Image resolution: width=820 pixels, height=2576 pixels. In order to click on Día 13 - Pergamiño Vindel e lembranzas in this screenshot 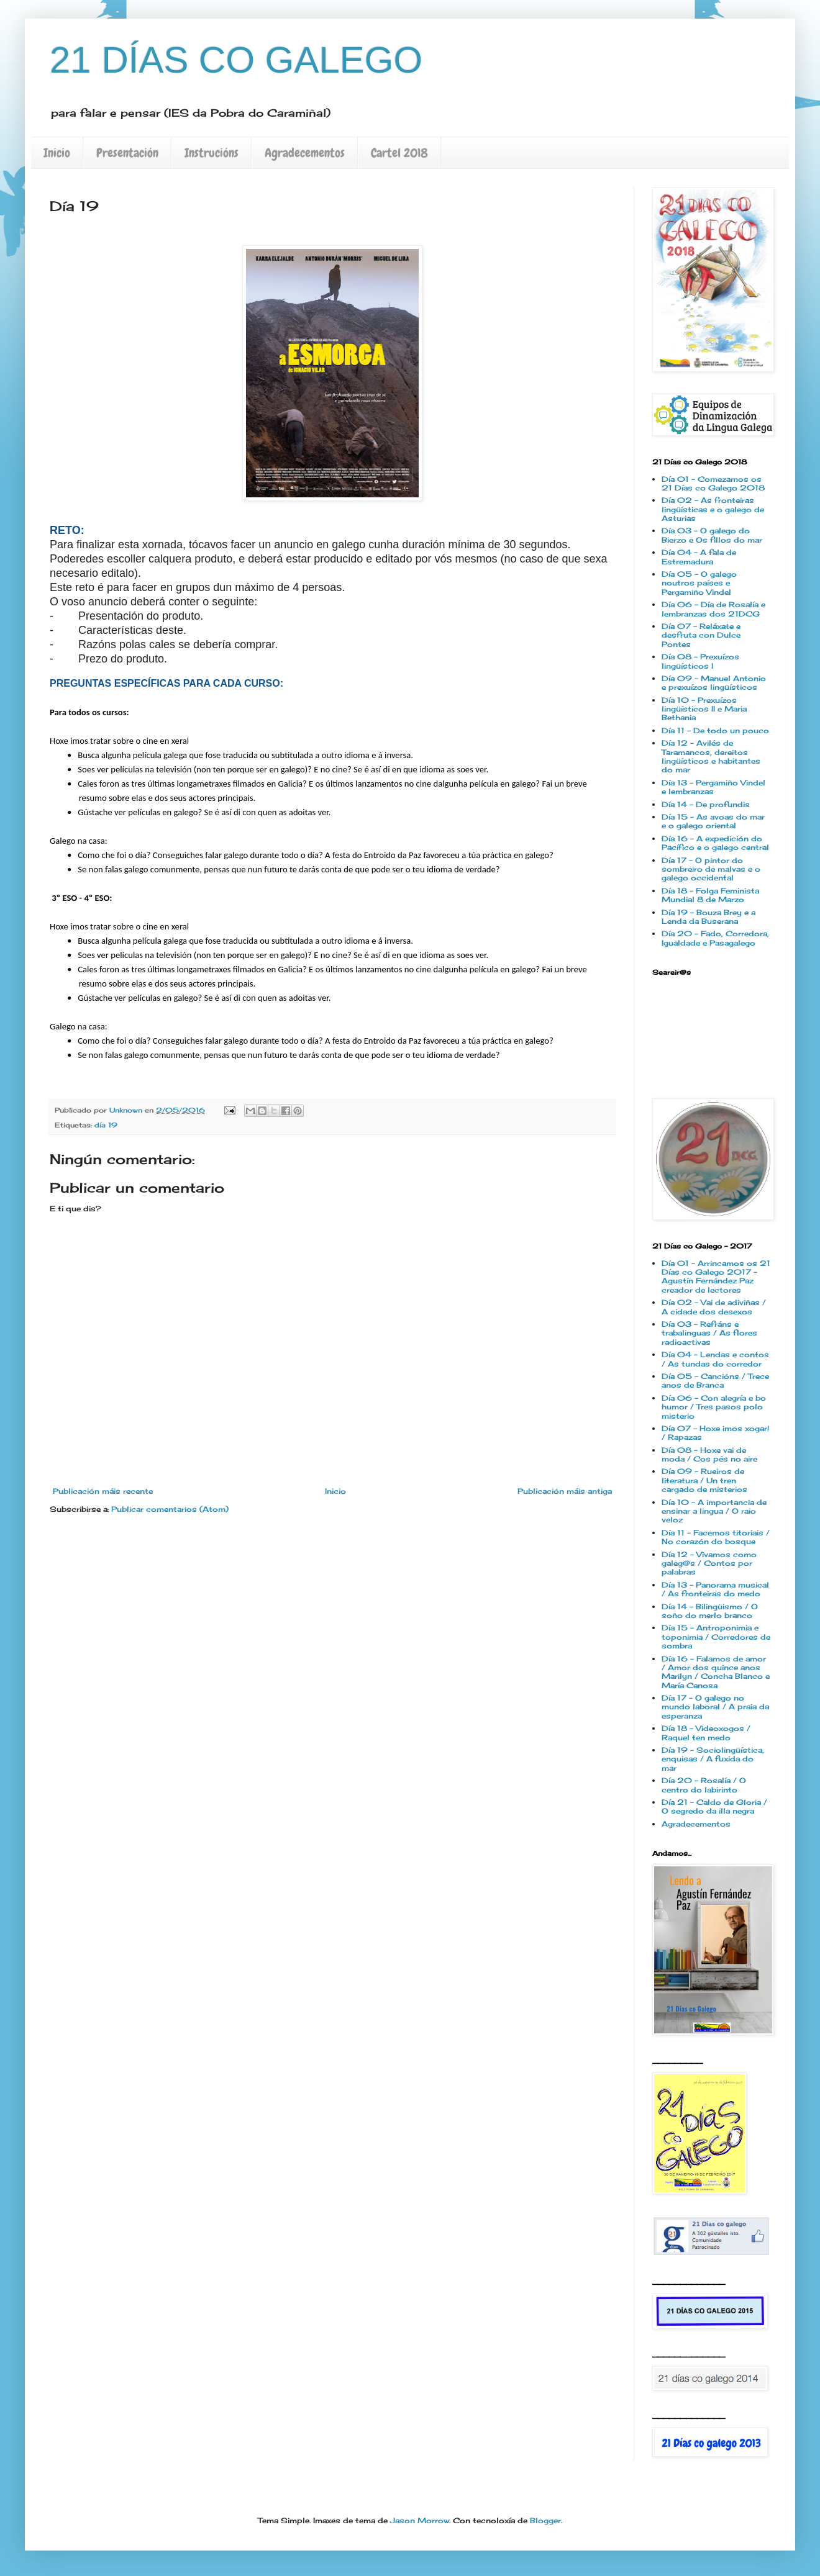, I will do `click(713, 787)`.